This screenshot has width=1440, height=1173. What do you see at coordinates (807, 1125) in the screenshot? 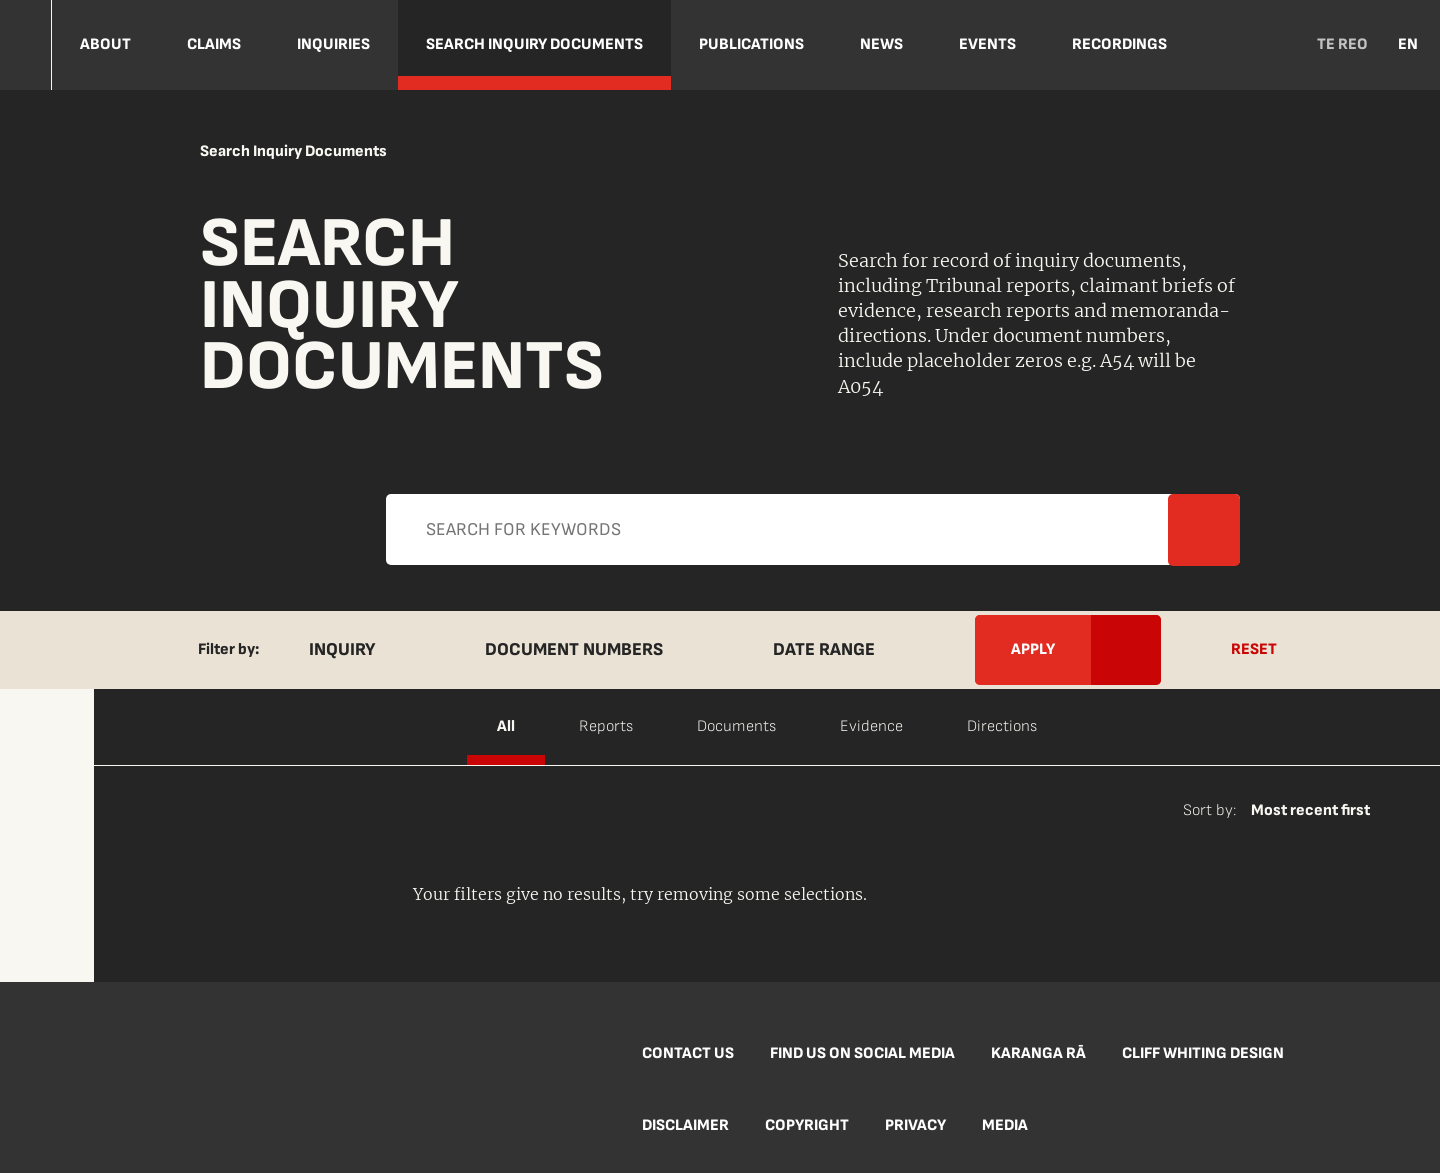
I see `Copyright` at bounding box center [807, 1125].